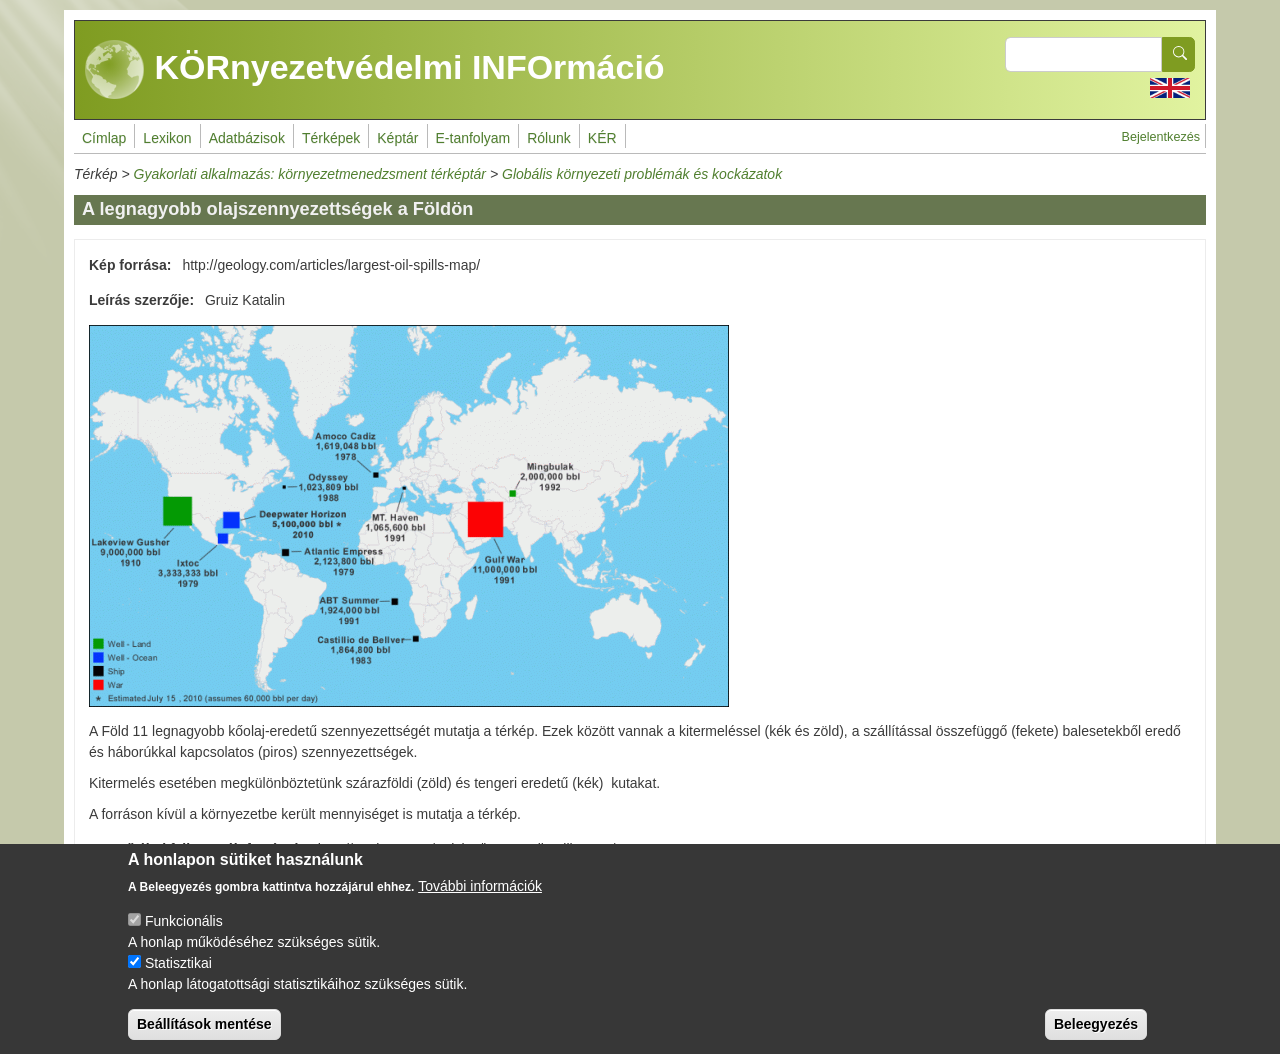 Image resolution: width=1280 pixels, height=1054 pixels. Describe the element at coordinates (167, 138) in the screenshot. I see `Lexikon [menuitem]` at that location.